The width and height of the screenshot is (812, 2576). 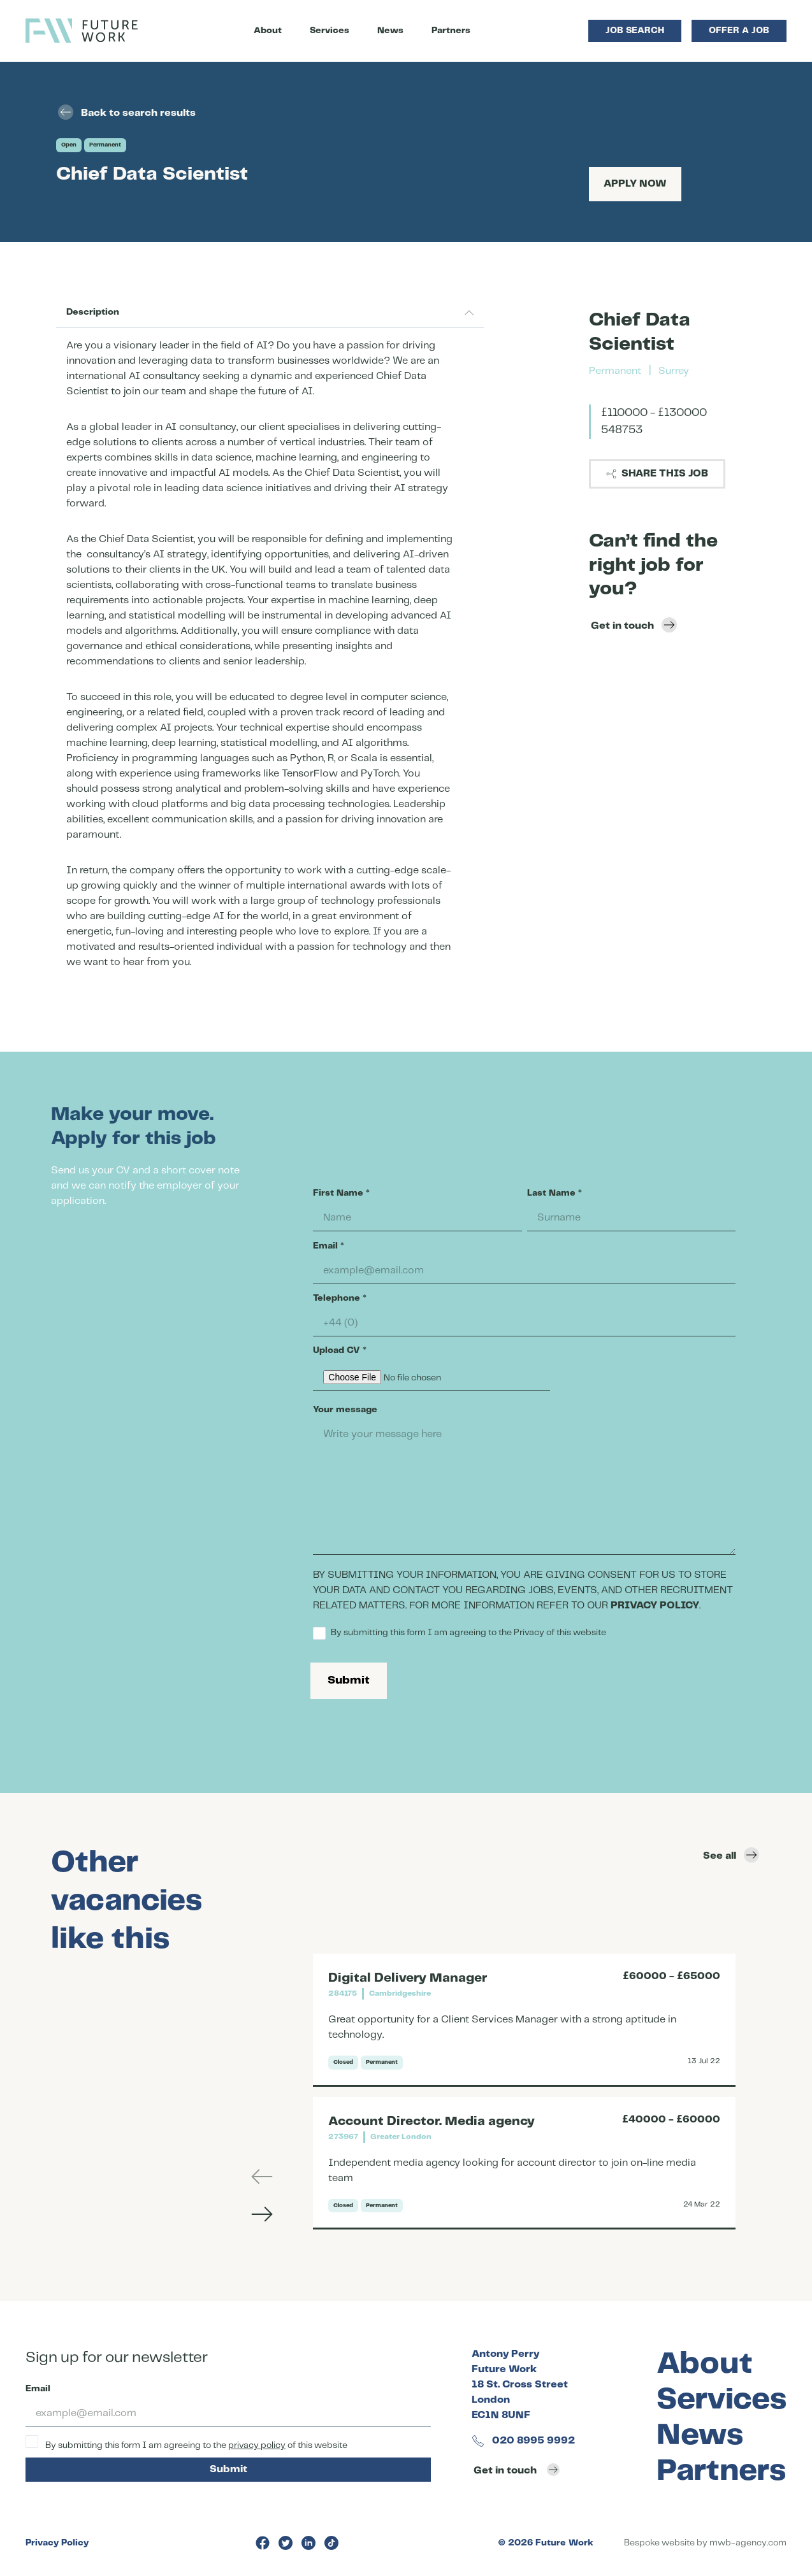 I want to click on Get in touch, so click(x=634, y=625).